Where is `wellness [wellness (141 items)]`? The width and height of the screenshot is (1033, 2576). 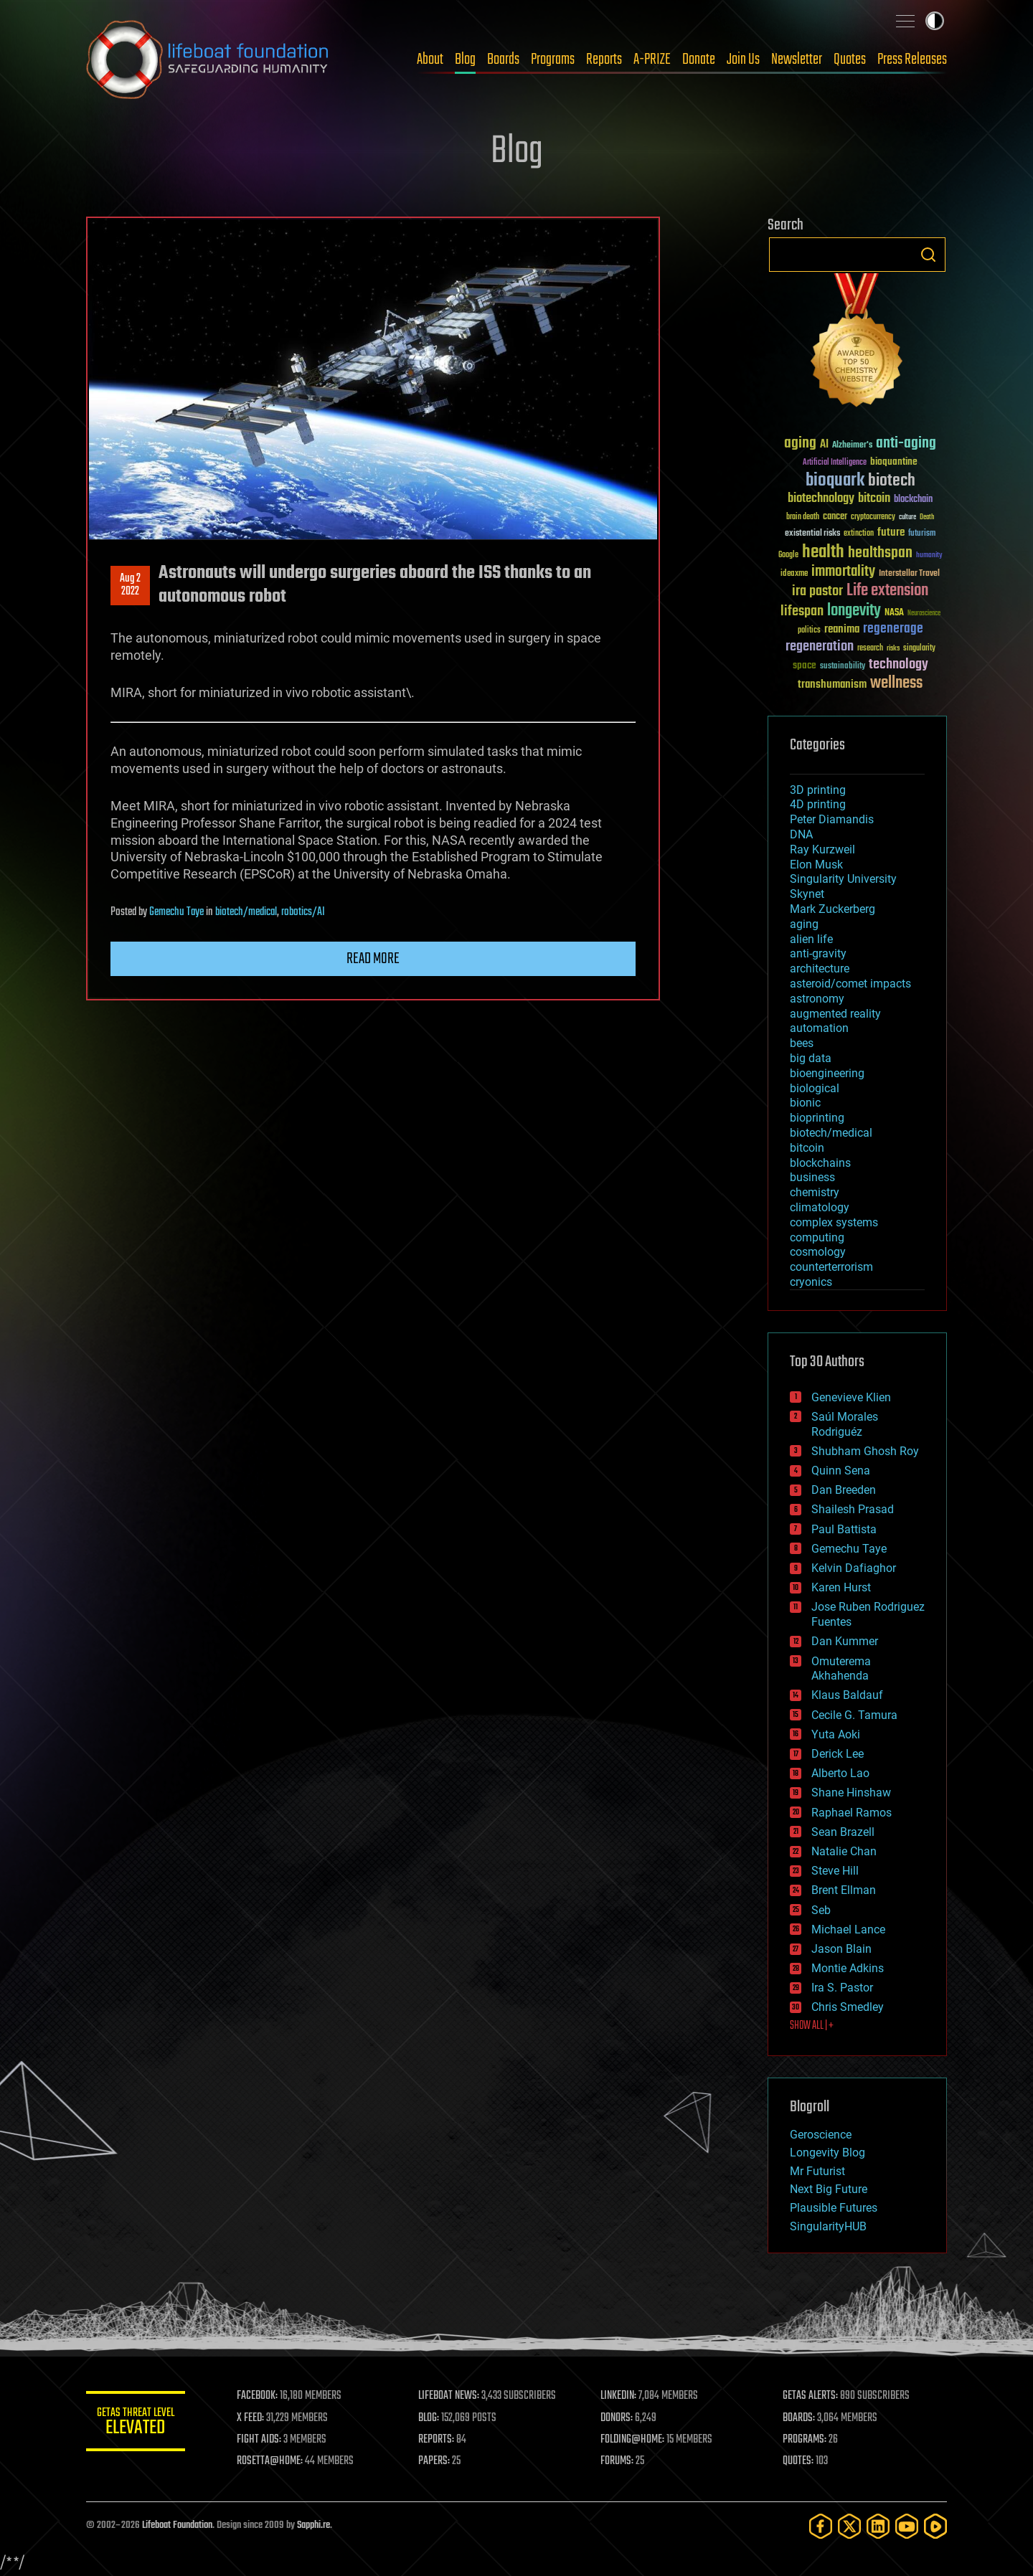 wellness [wellness (141 items)] is located at coordinates (896, 683).